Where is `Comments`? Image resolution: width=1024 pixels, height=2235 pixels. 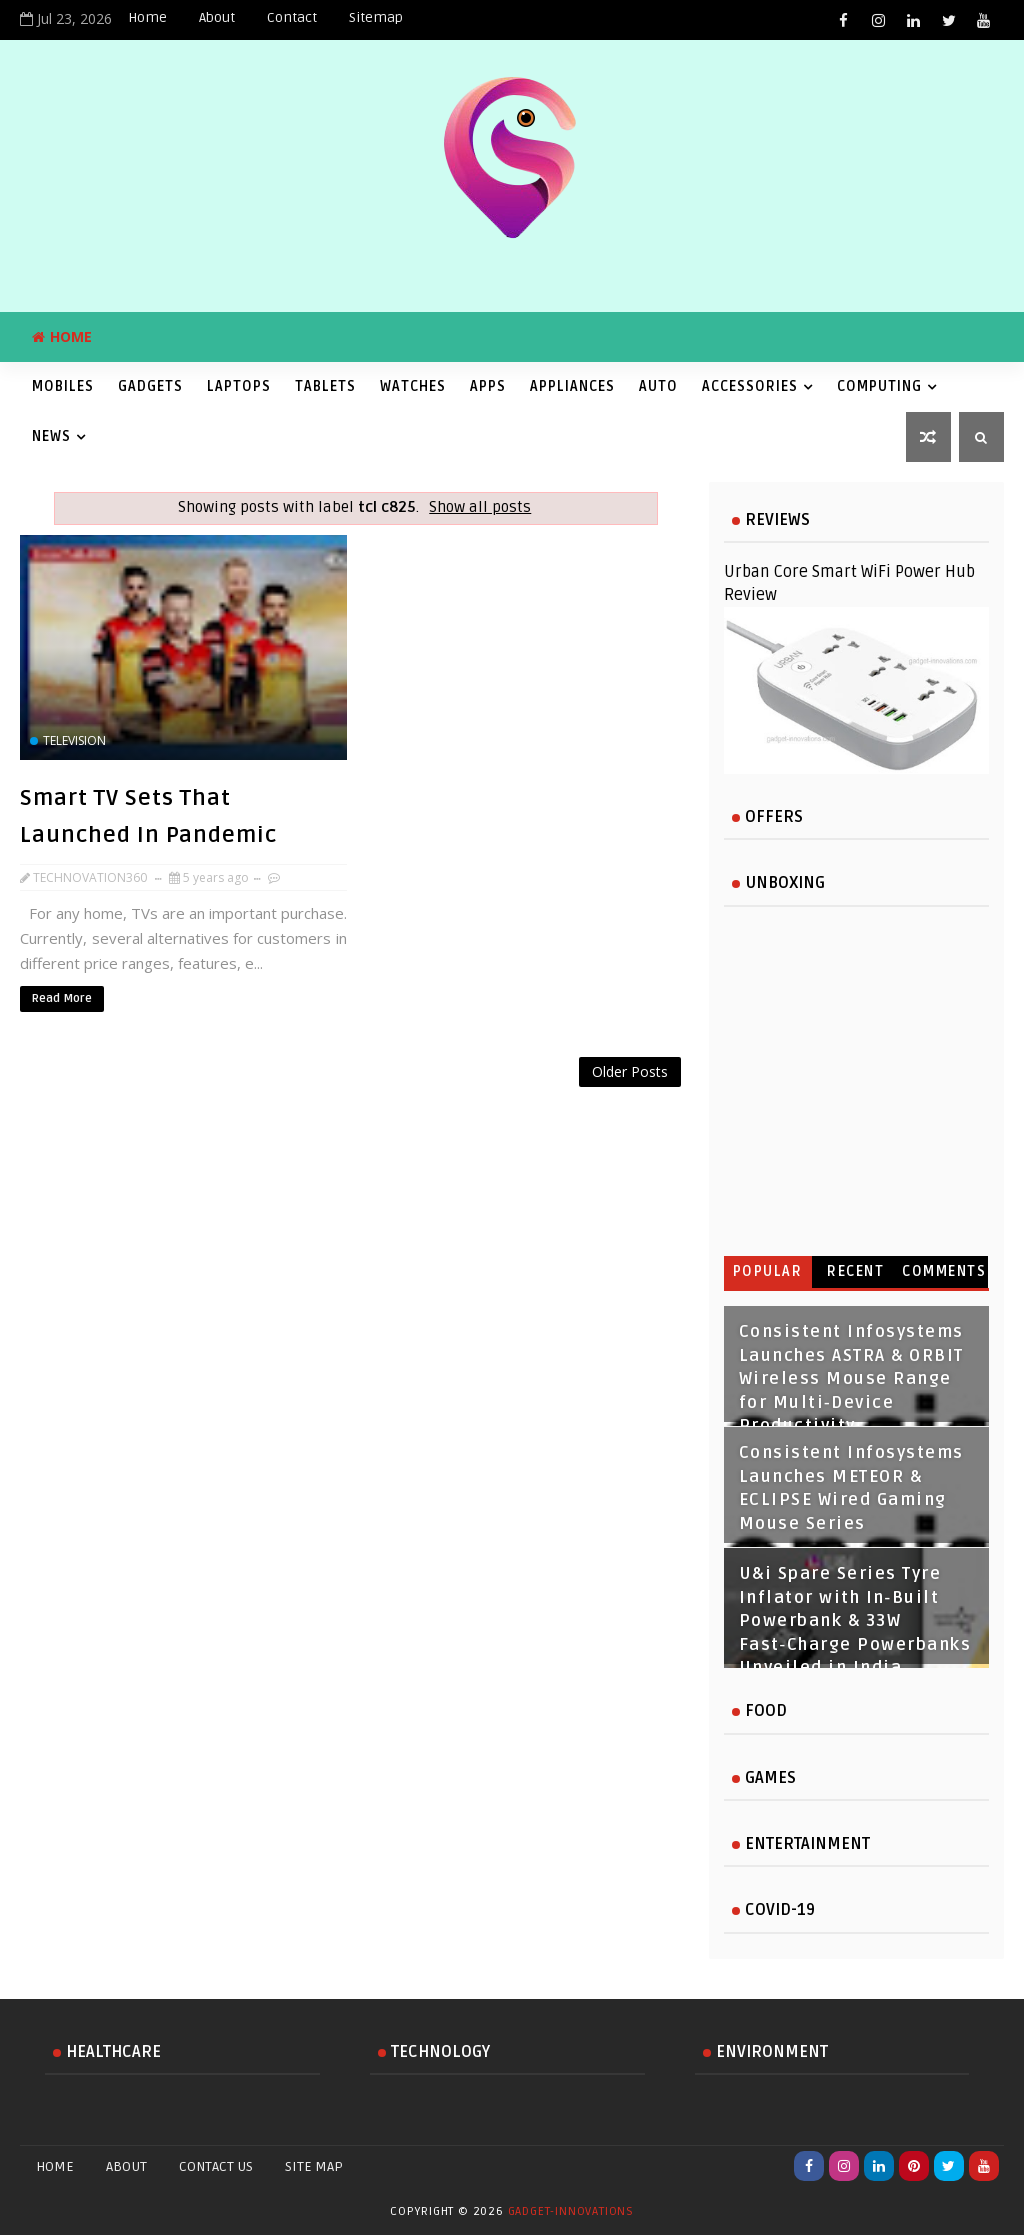 Comments is located at coordinates (944, 1271).